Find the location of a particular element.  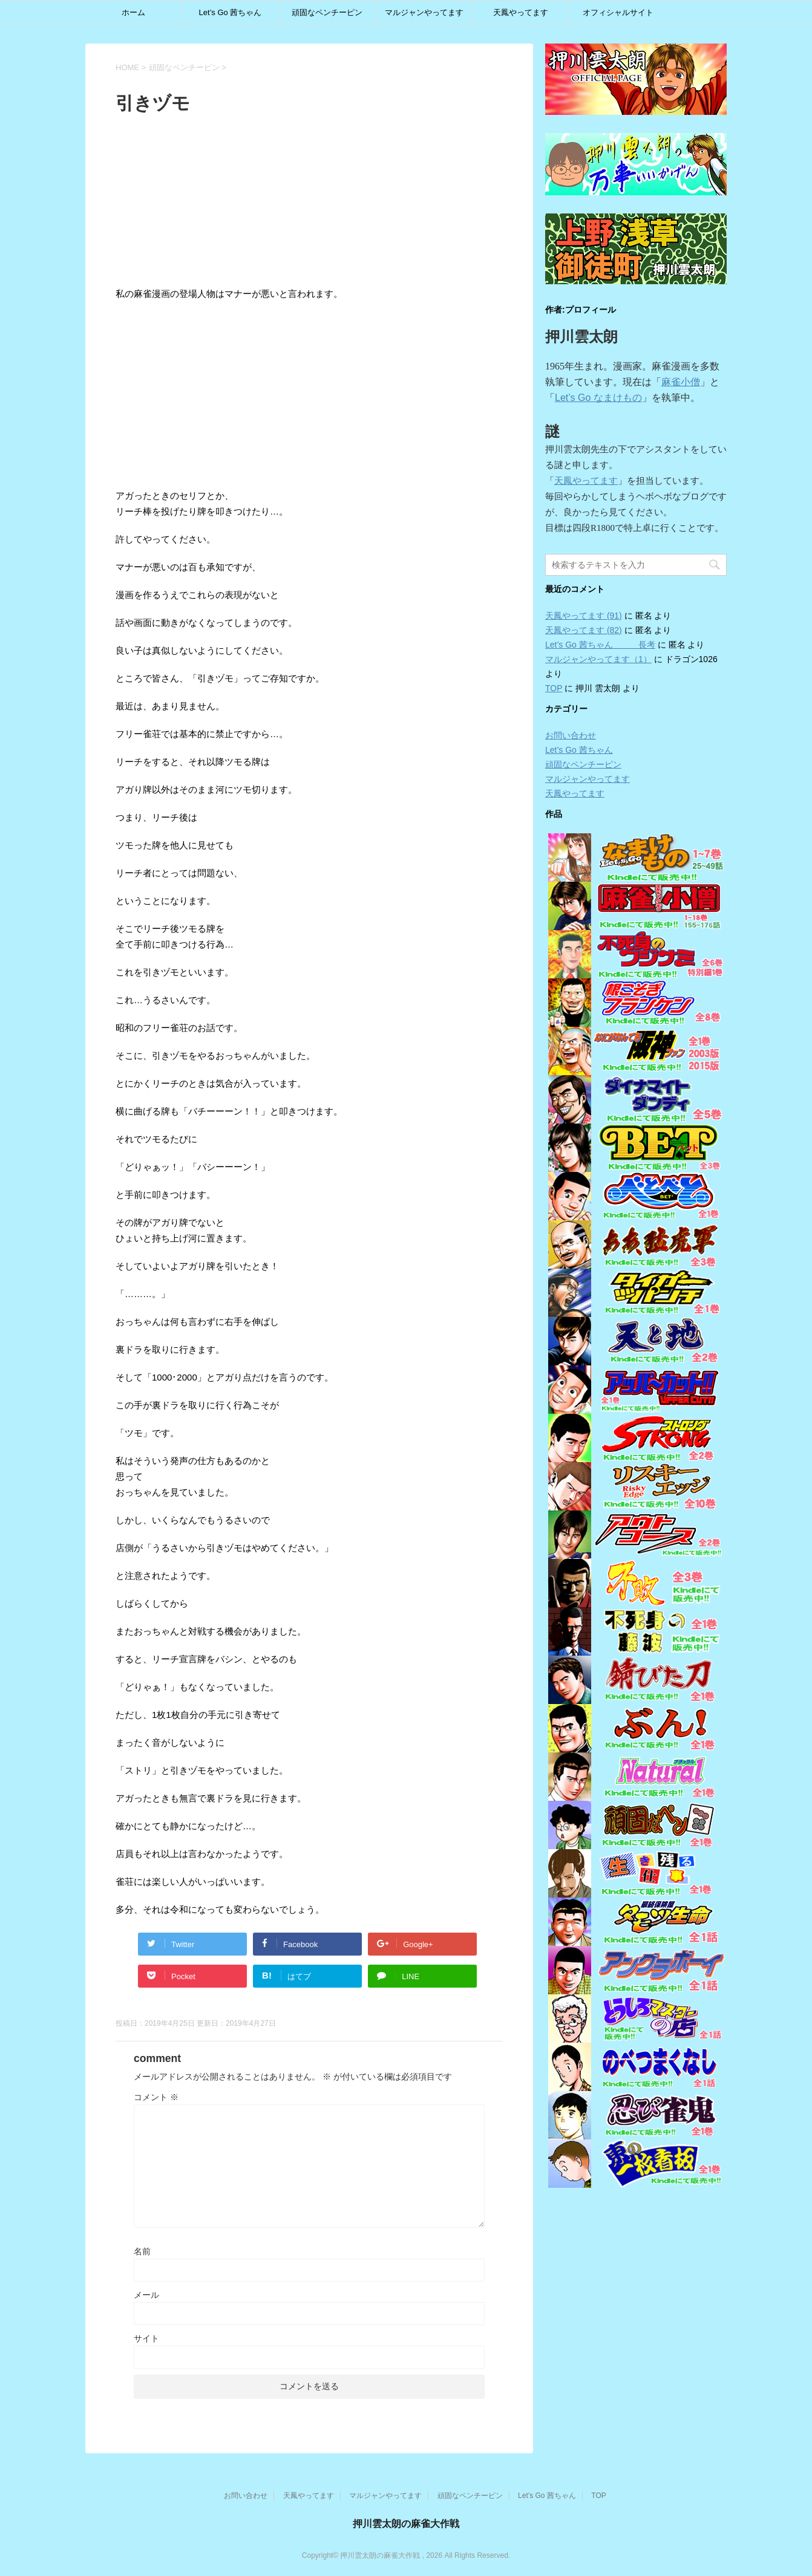

頑固なペンチーピン is located at coordinates (327, 12).